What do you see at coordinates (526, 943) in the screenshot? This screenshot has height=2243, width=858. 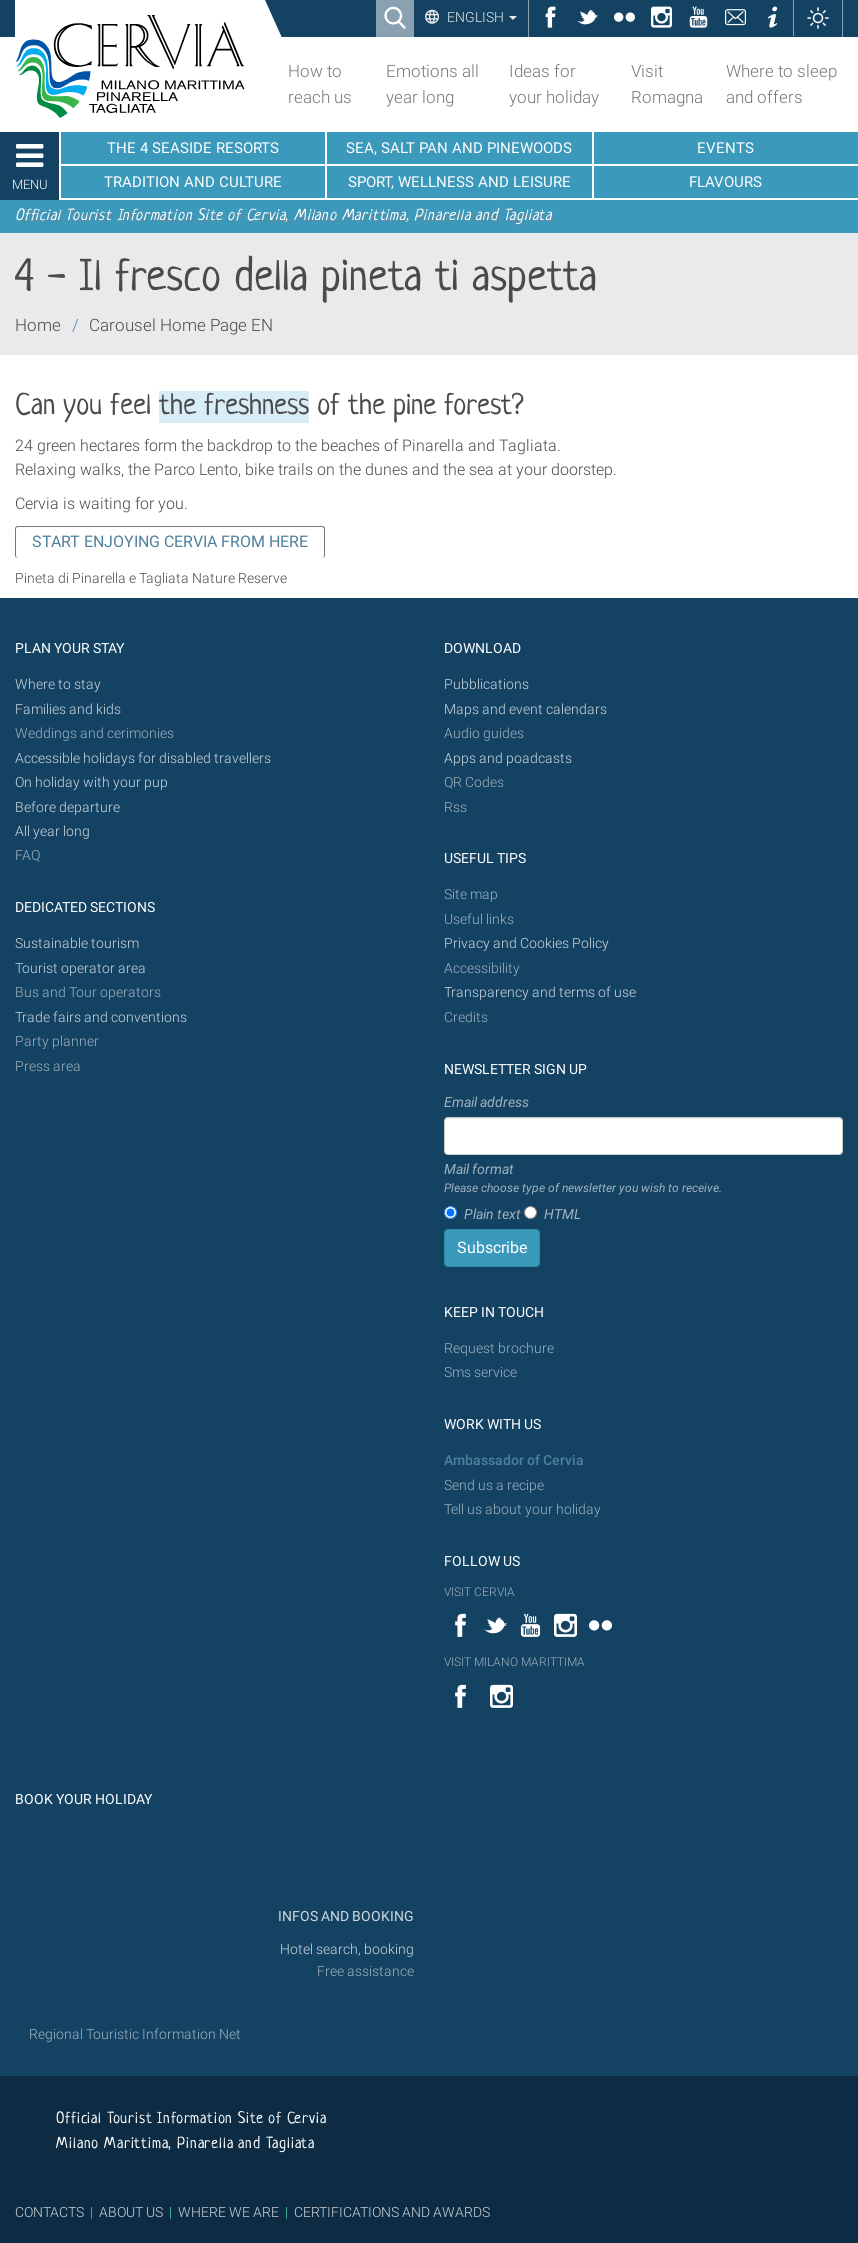 I see `Privacy and Cookies Policy` at bounding box center [526, 943].